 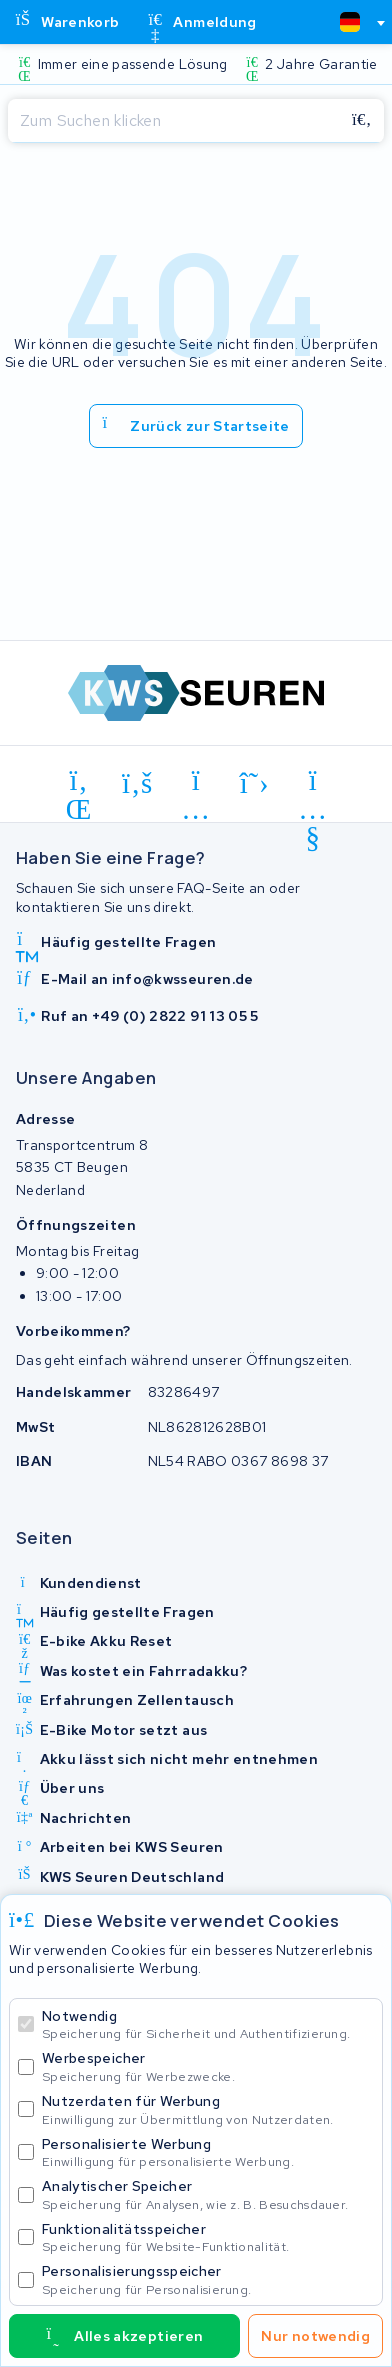 What do you see at coordinates (254, 784) in the screenshot?
I see `[x-twitter]` at bounding box center [254, 784].